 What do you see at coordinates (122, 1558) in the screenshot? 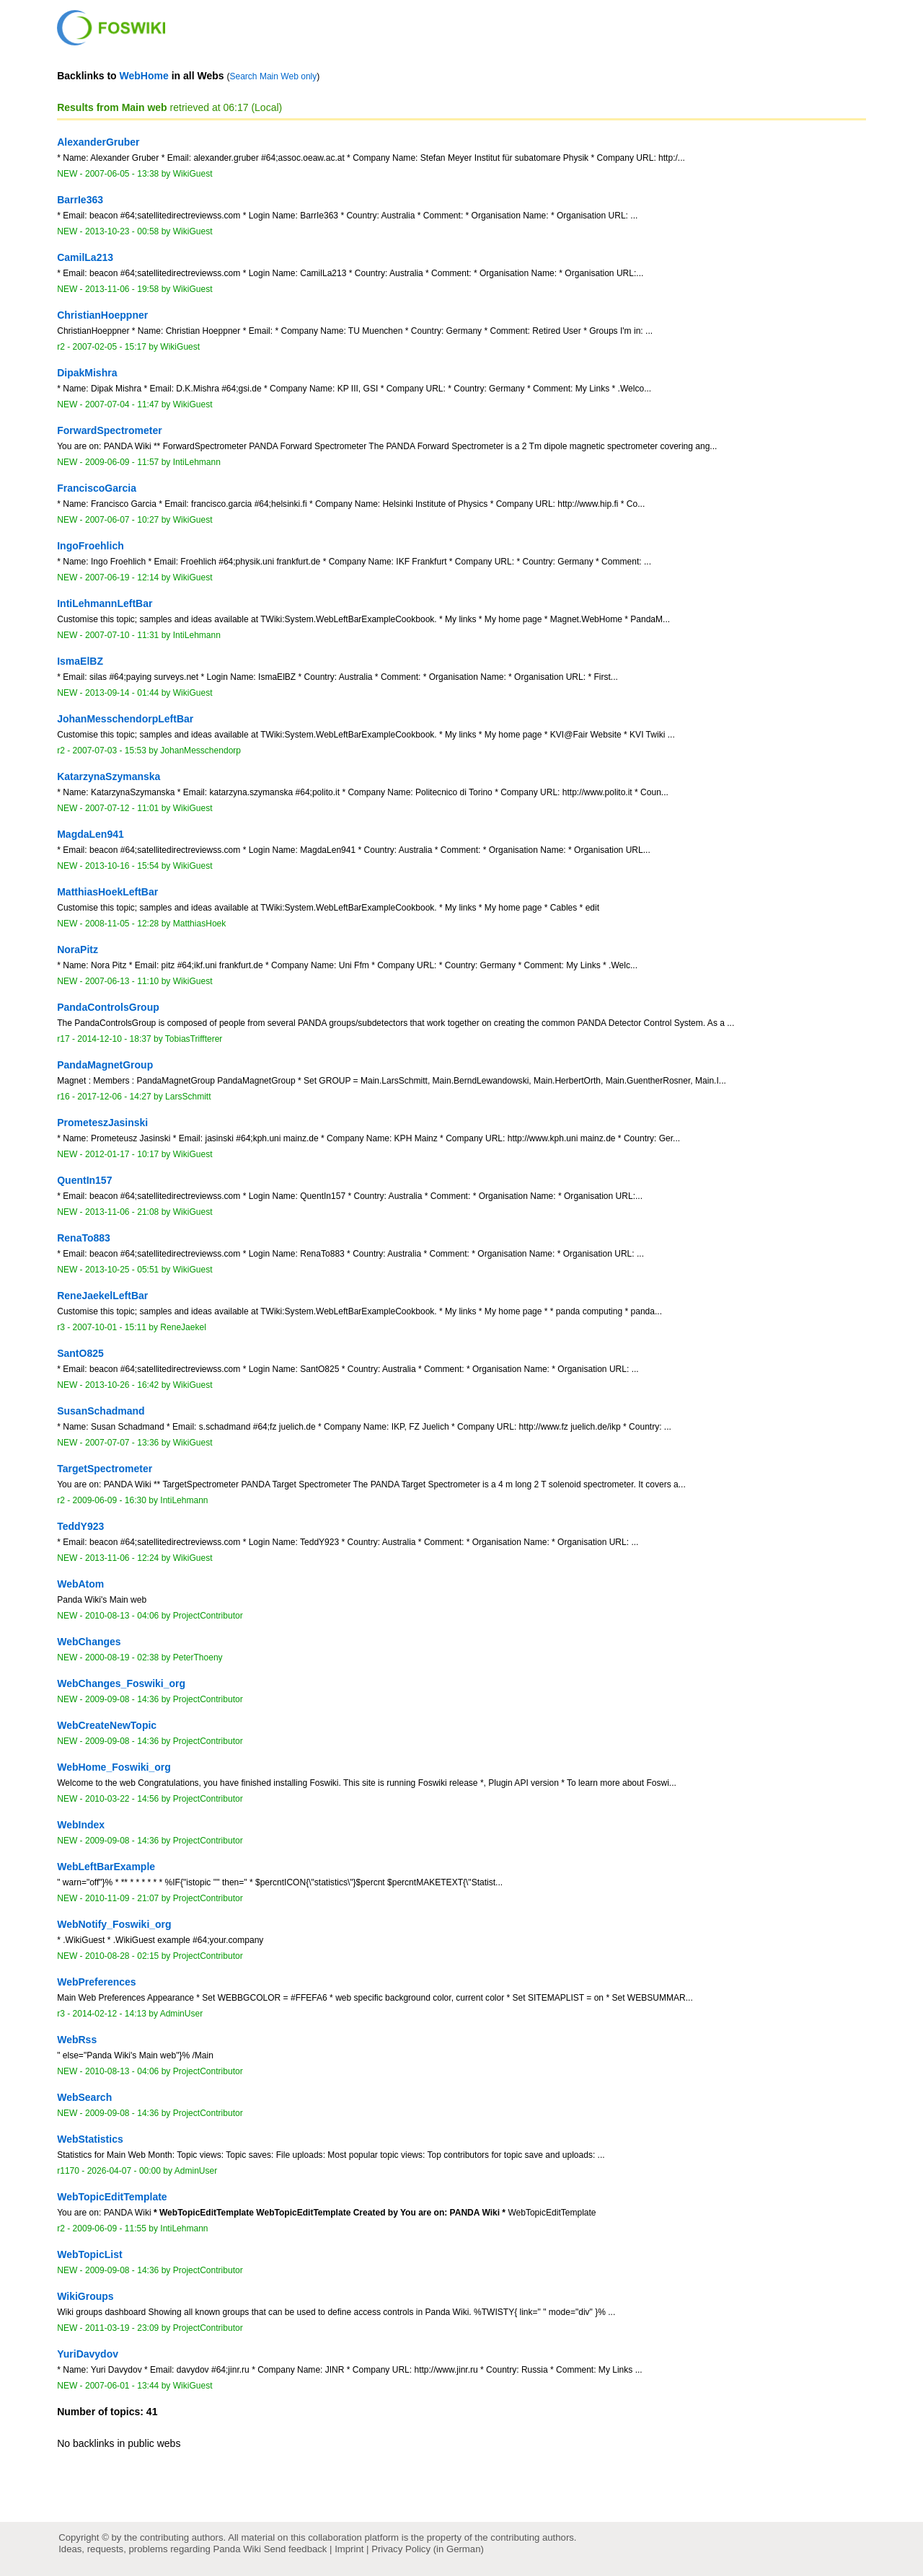
I see `2013-11-06 - 12:24` at bounding box center [122, 1558].